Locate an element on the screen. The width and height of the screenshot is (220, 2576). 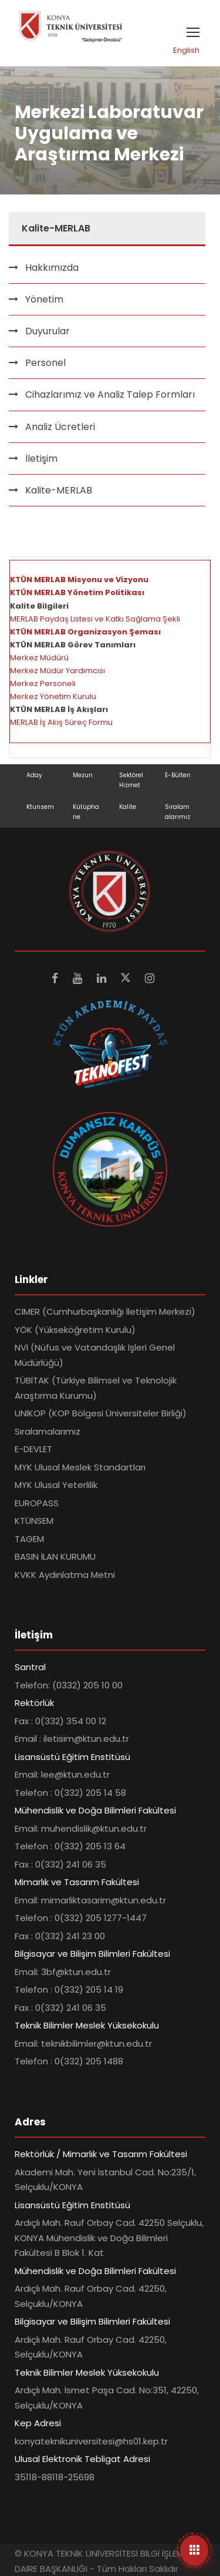
E-Bülten is located at coordinates (178, 775).